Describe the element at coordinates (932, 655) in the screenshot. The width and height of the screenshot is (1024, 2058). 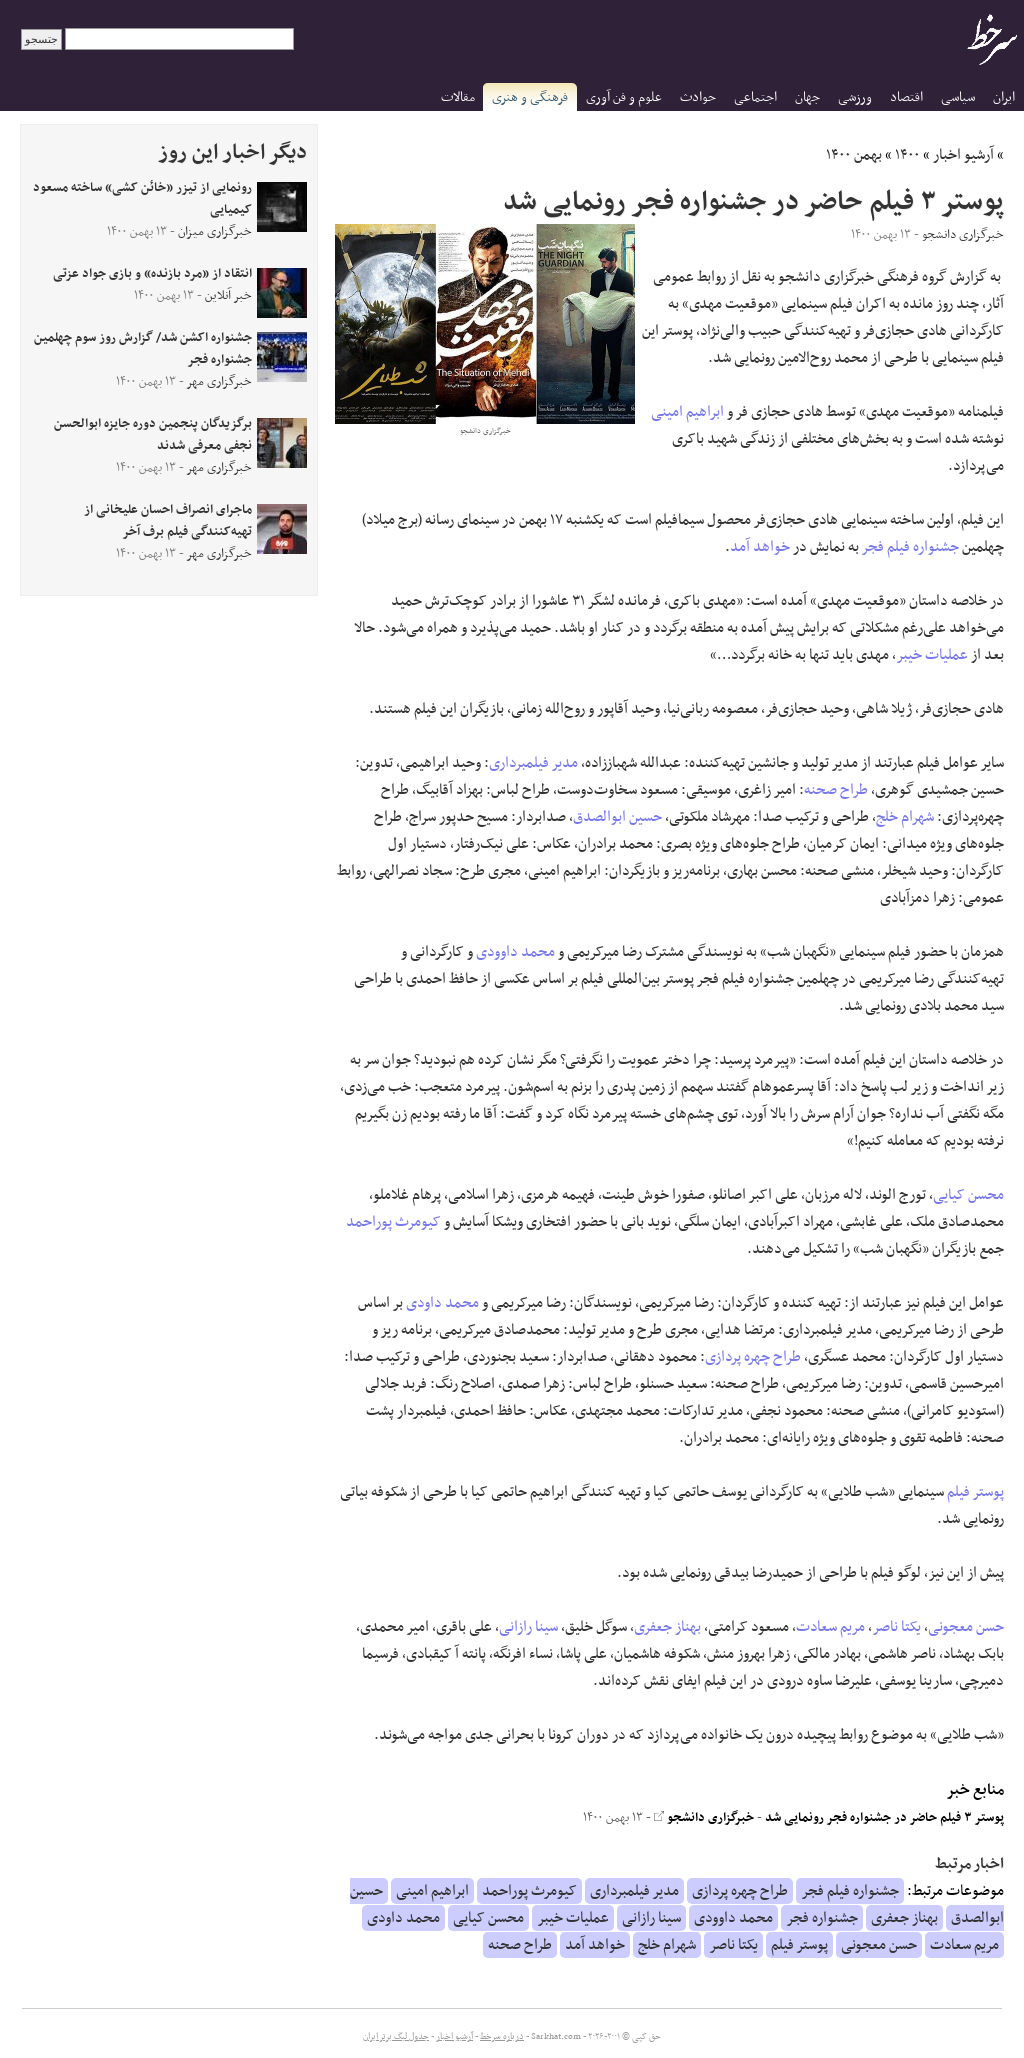
I see `عملیات خیبر` at that location.